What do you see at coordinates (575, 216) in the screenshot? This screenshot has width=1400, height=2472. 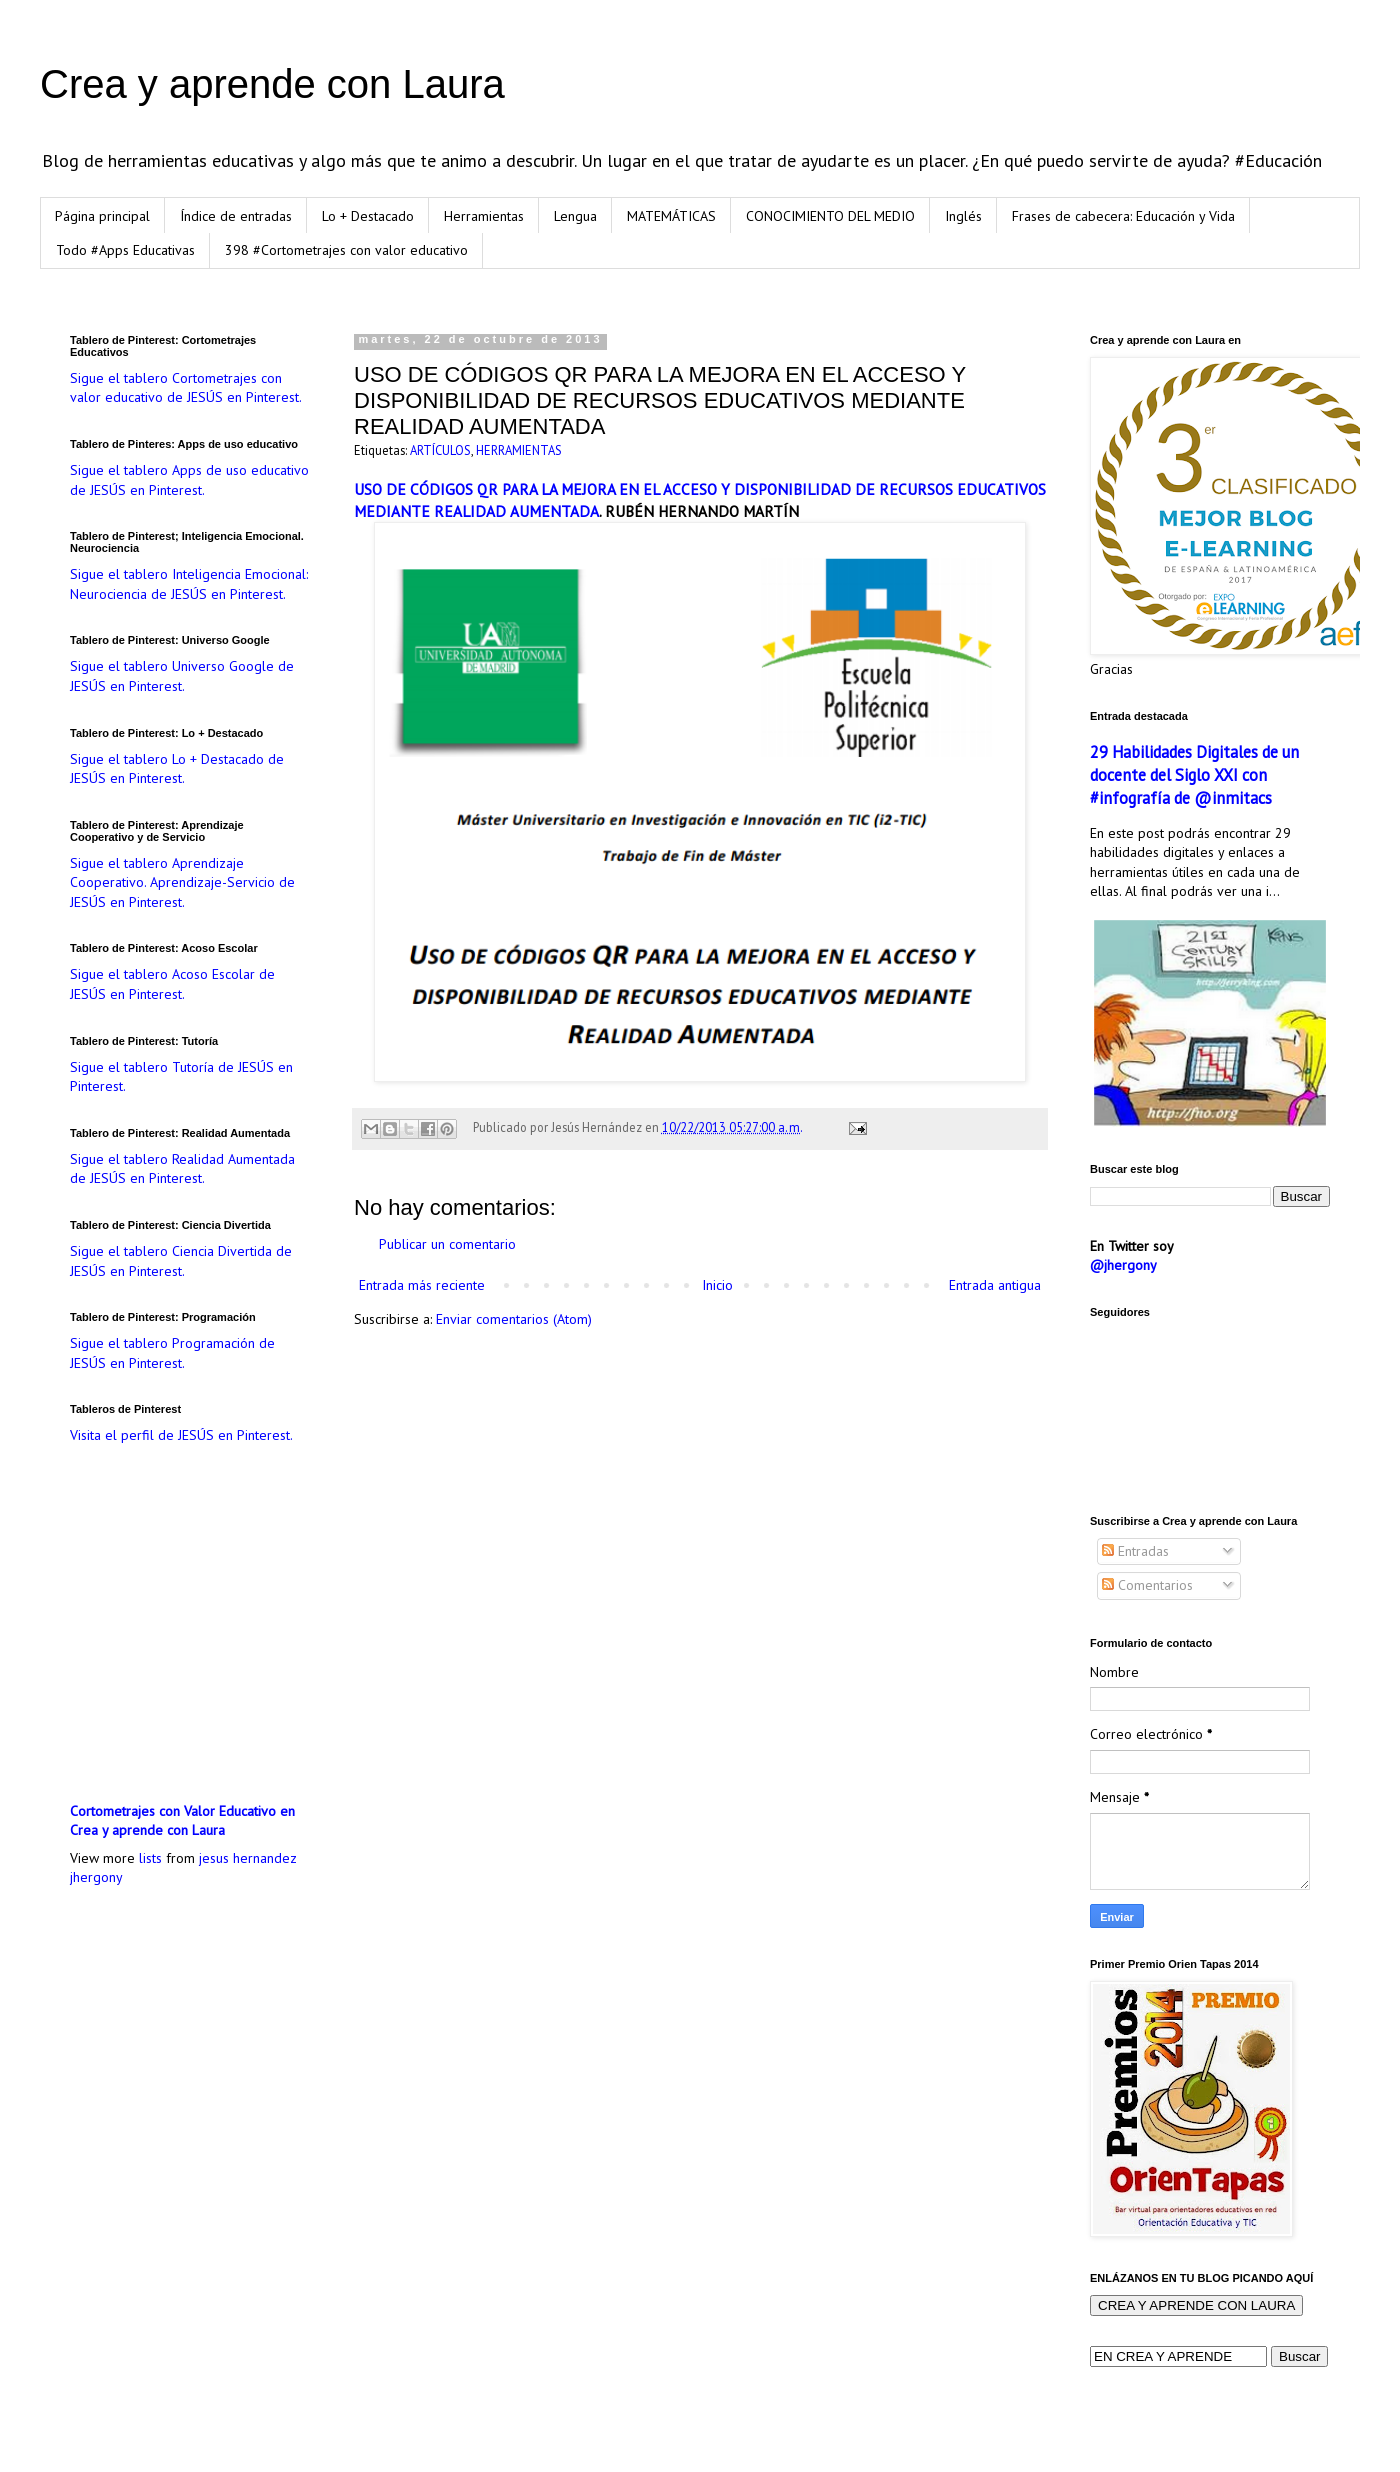 I see `Lengua` at bounding box center [575, 216].